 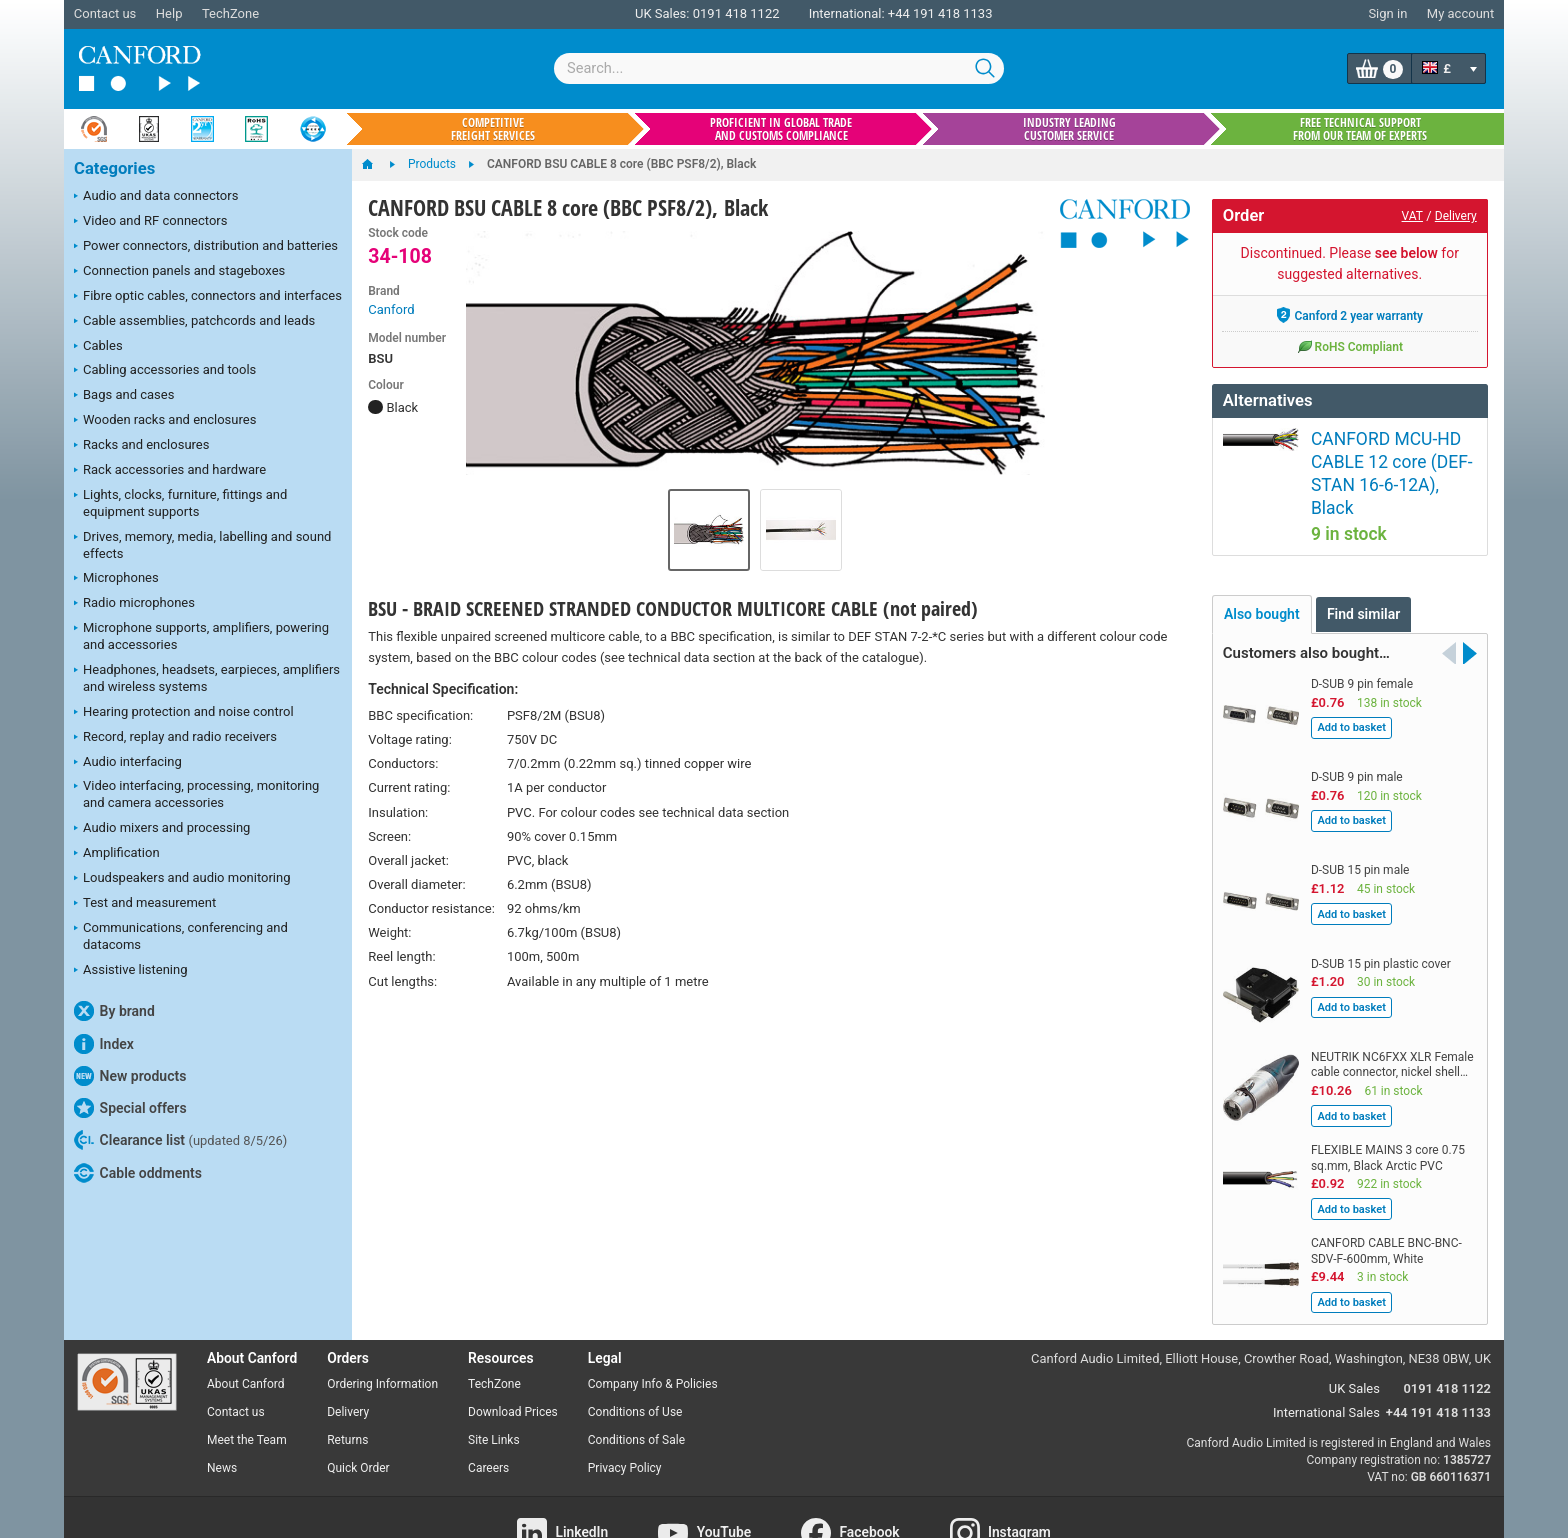 I want to click on Racks and enclosures, so click(x=141, y=446).